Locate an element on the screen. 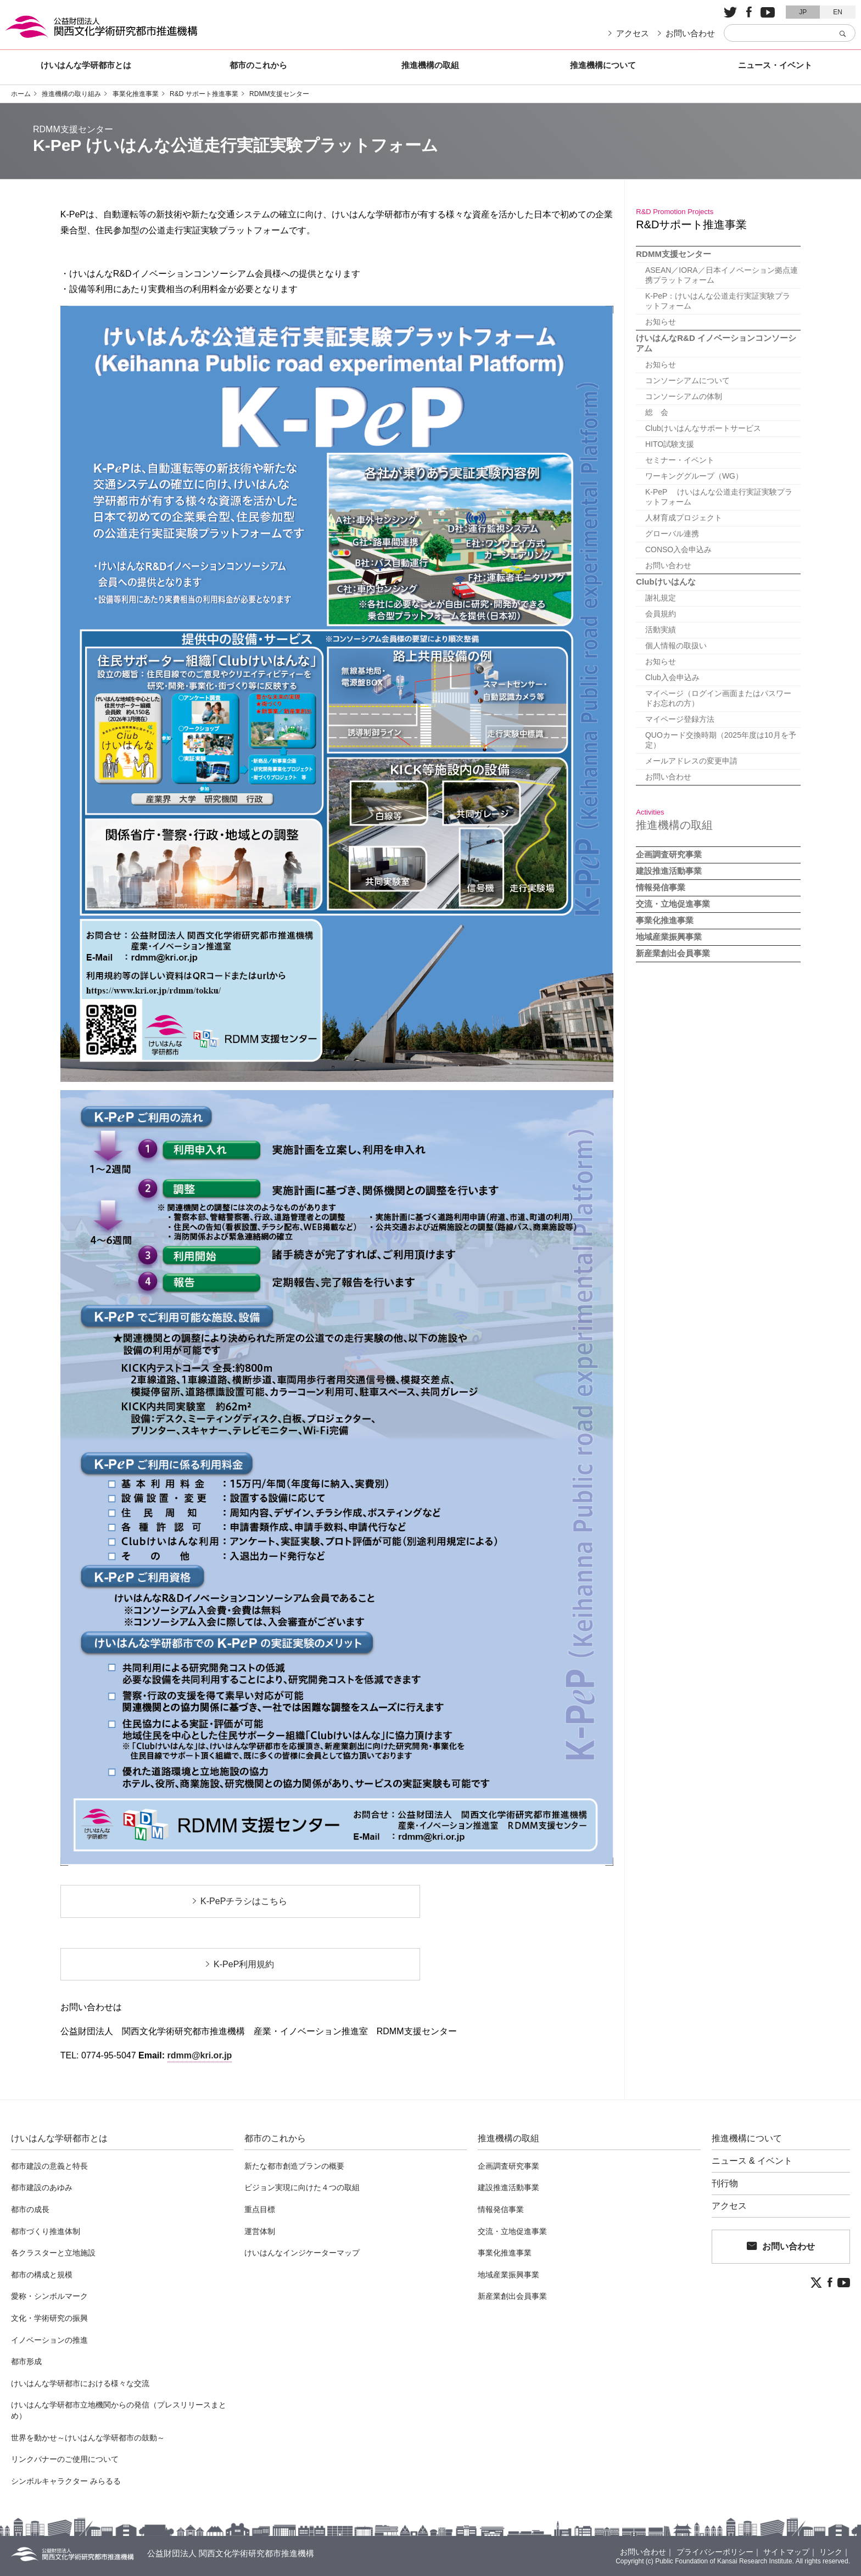 The height and width of the screenshot is (2576, 861). 各クラスターと立地施設 is located at coordinates (53, 2252).